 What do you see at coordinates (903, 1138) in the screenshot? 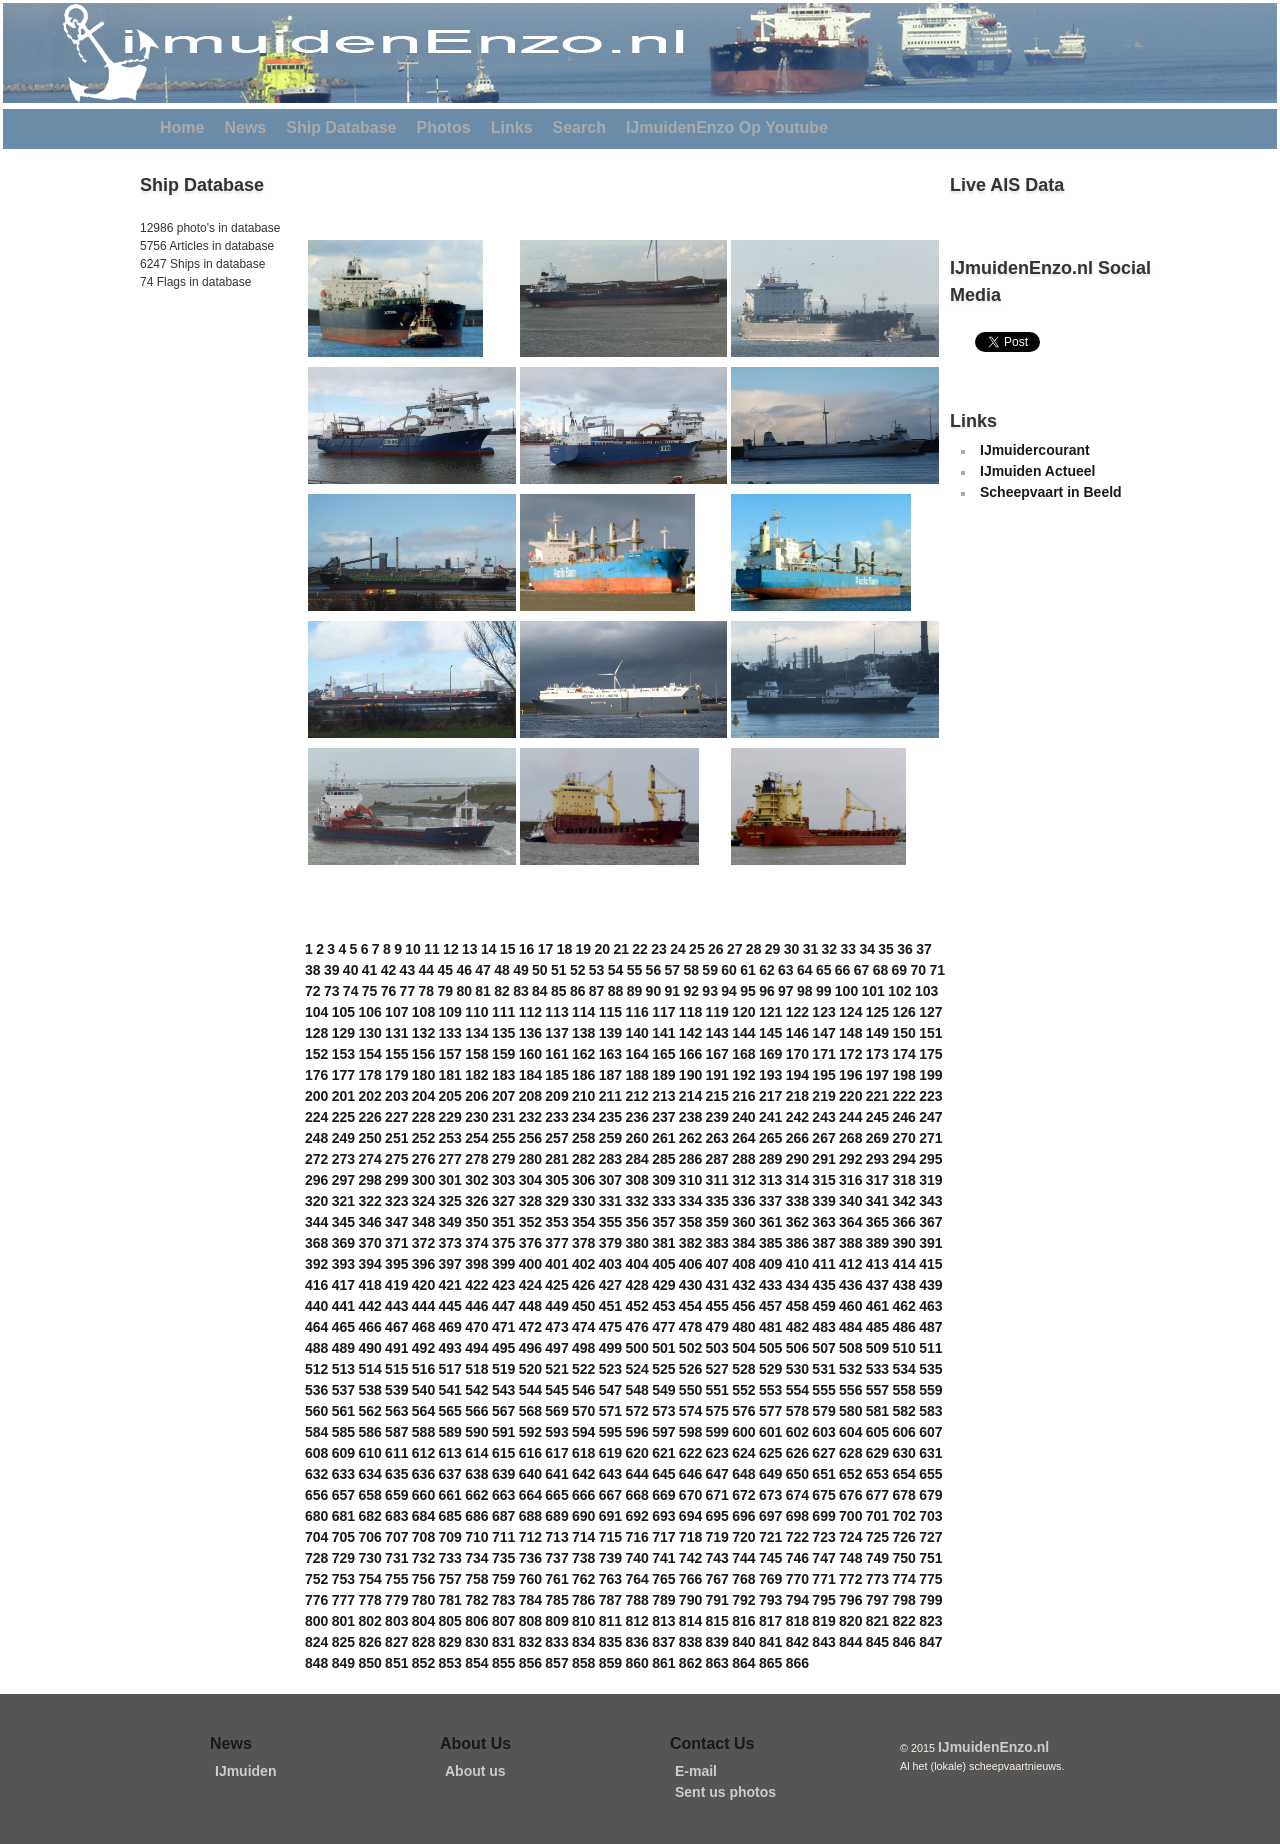
I see `270` at bounding box center [903, 1138].